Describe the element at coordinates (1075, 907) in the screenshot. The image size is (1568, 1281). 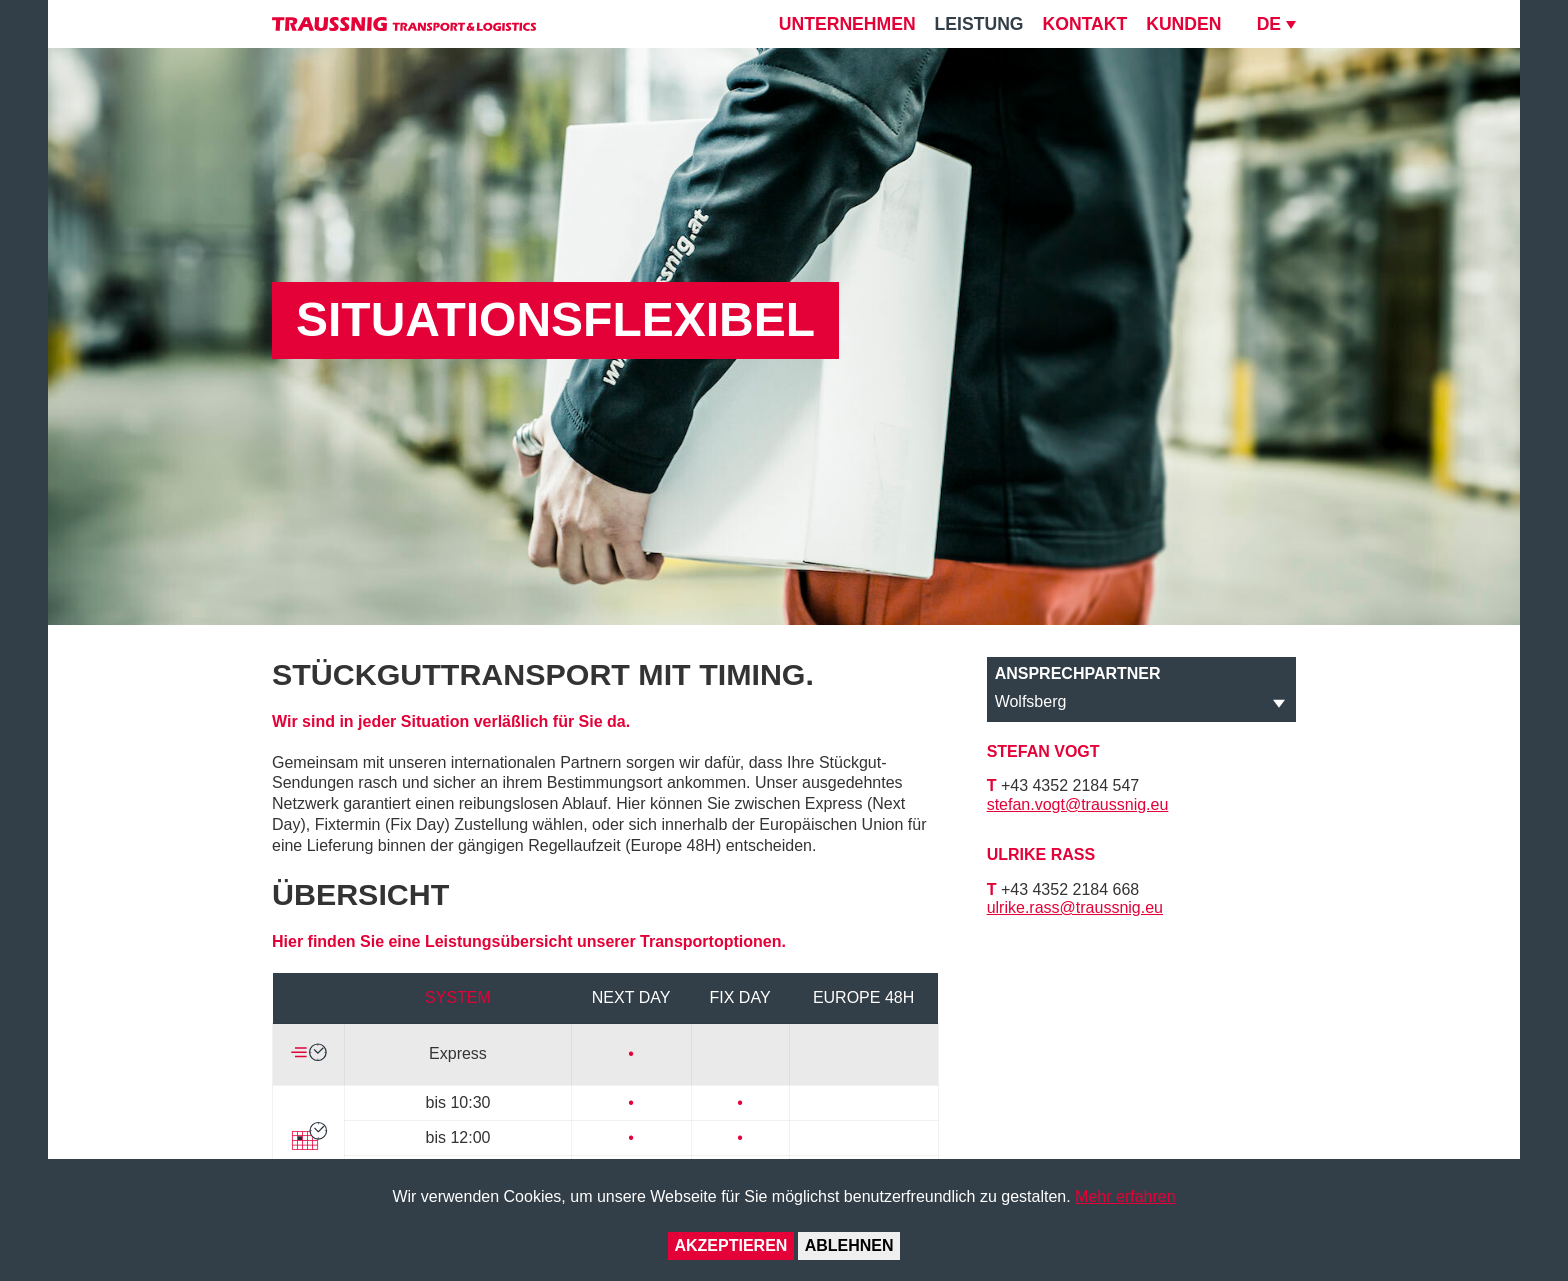
I see `ulrike.rass@traussnig.eu` at that location.